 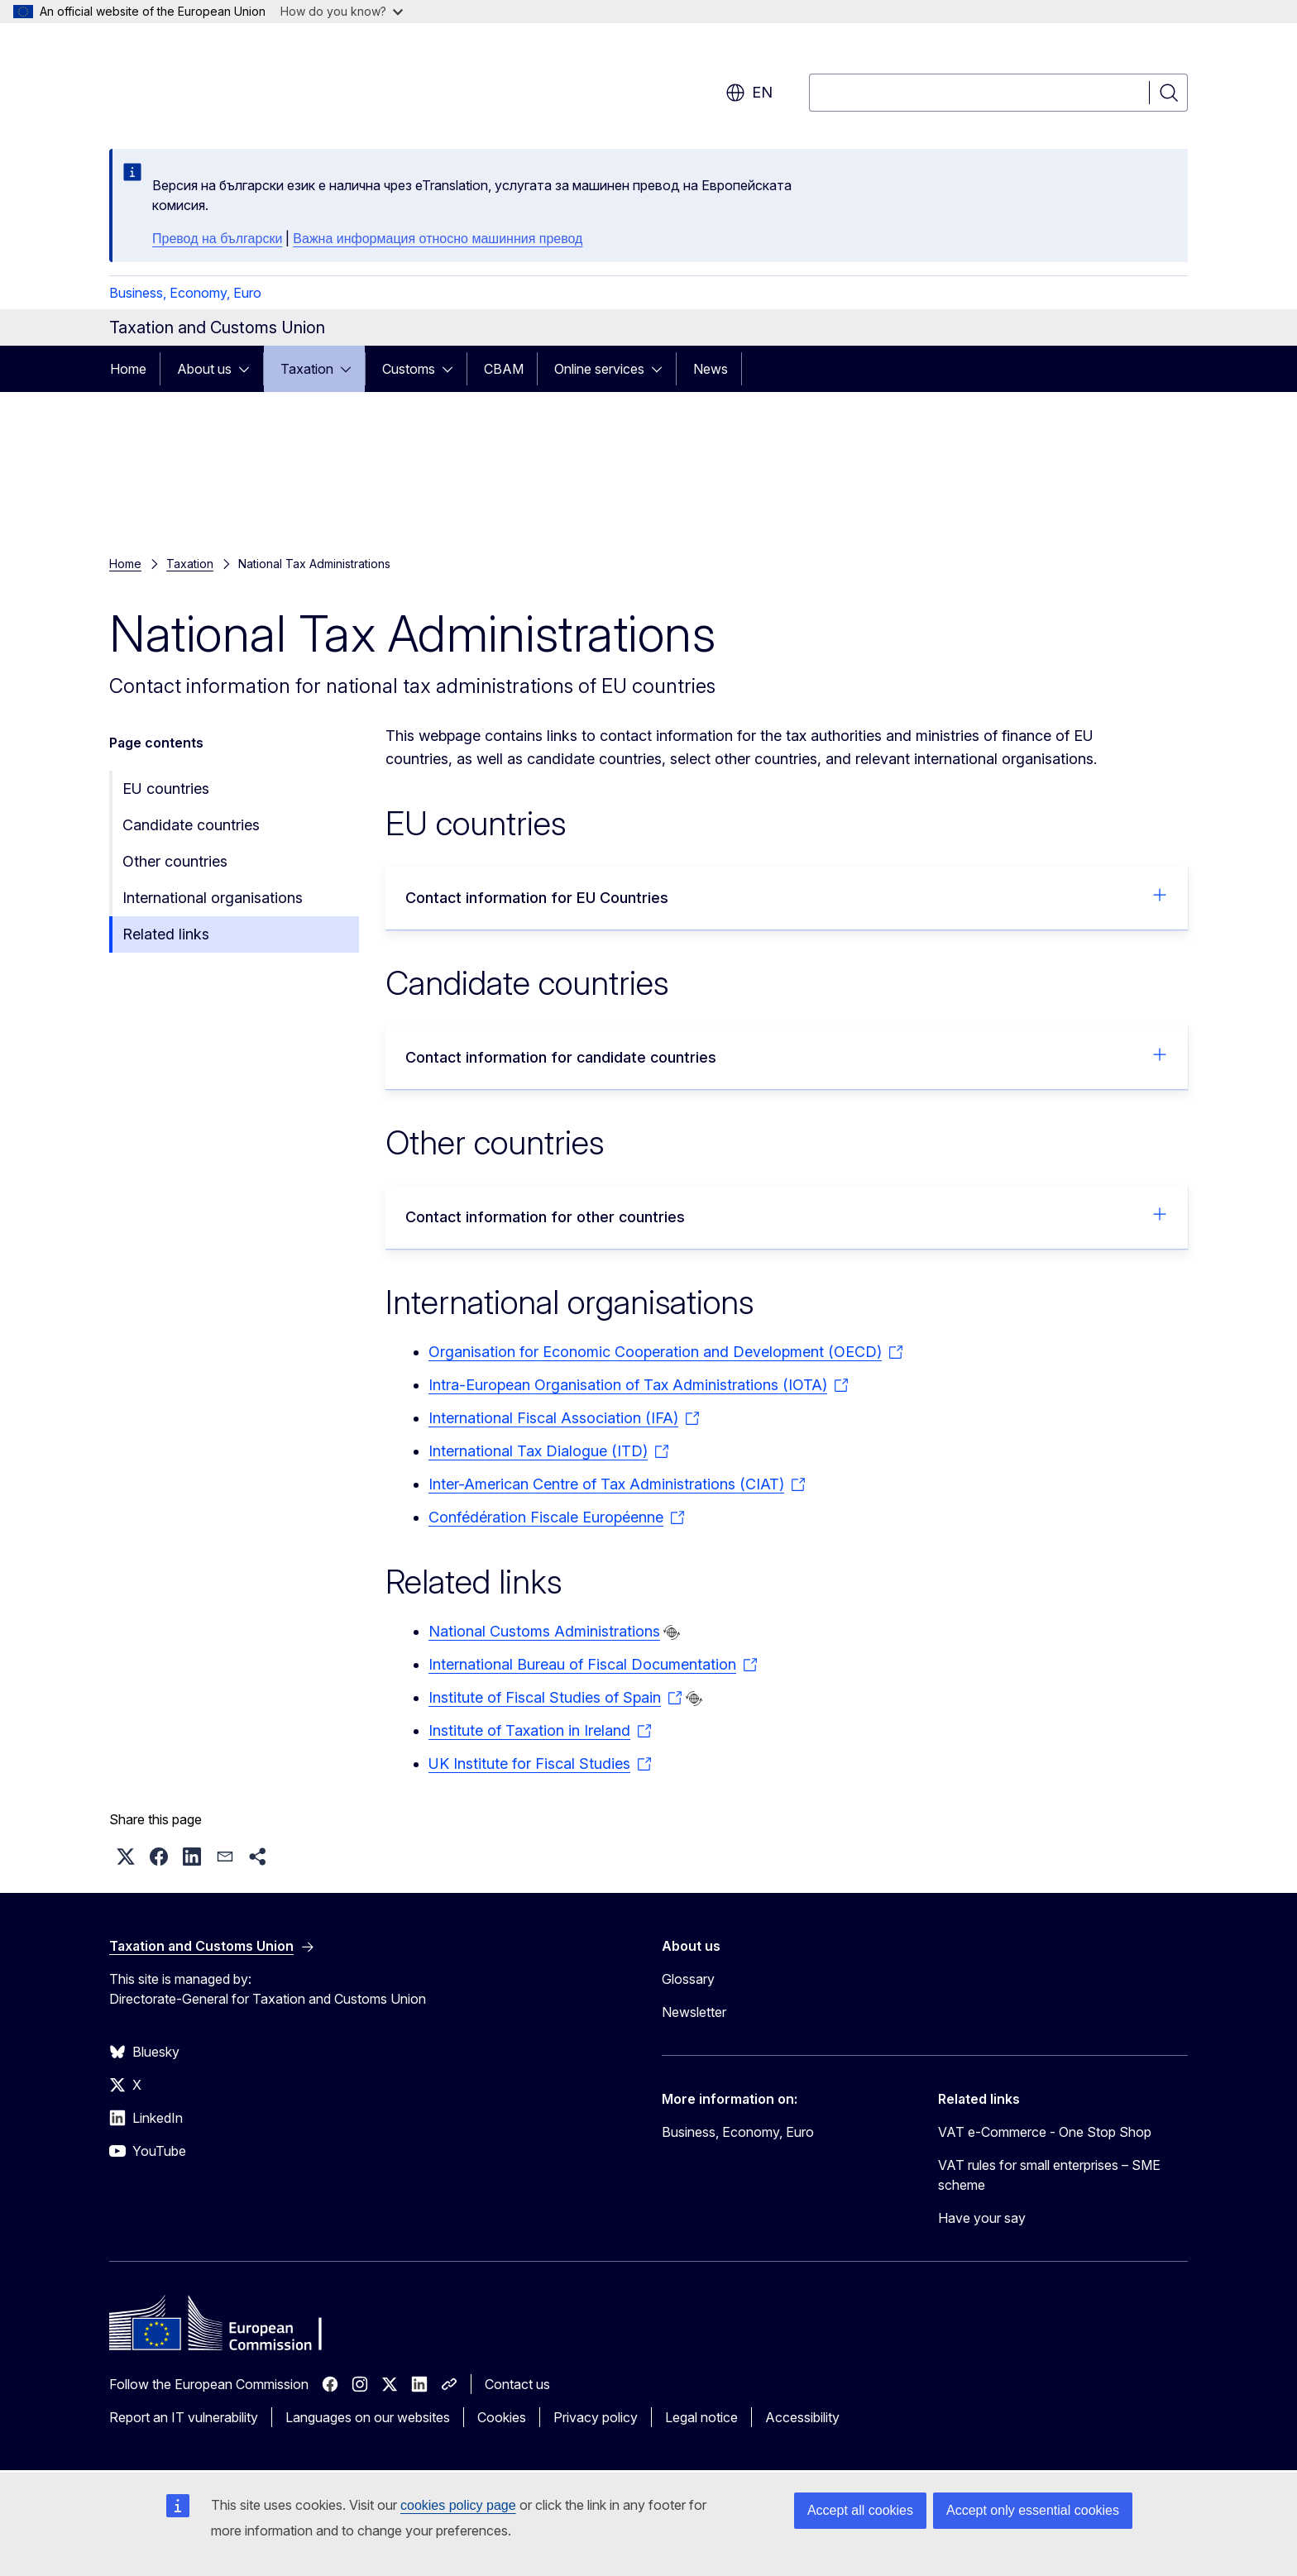 What do you see at coordinates (710, 369) in the screenshot?
I see `News` at bounding box center [710, 369].